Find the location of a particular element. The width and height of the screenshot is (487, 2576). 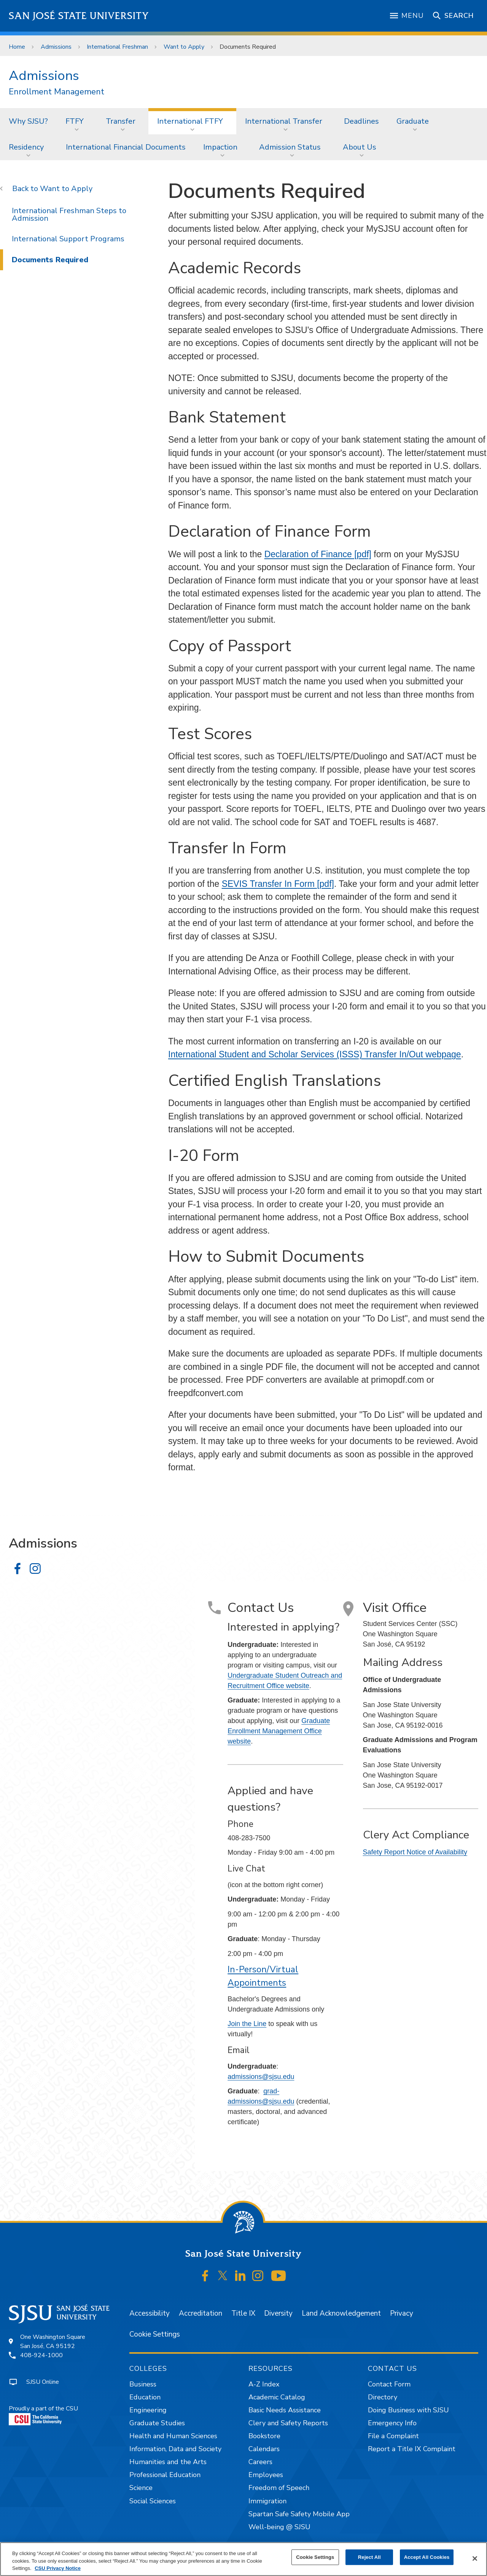

About Us is located at coordinates (359, 147).